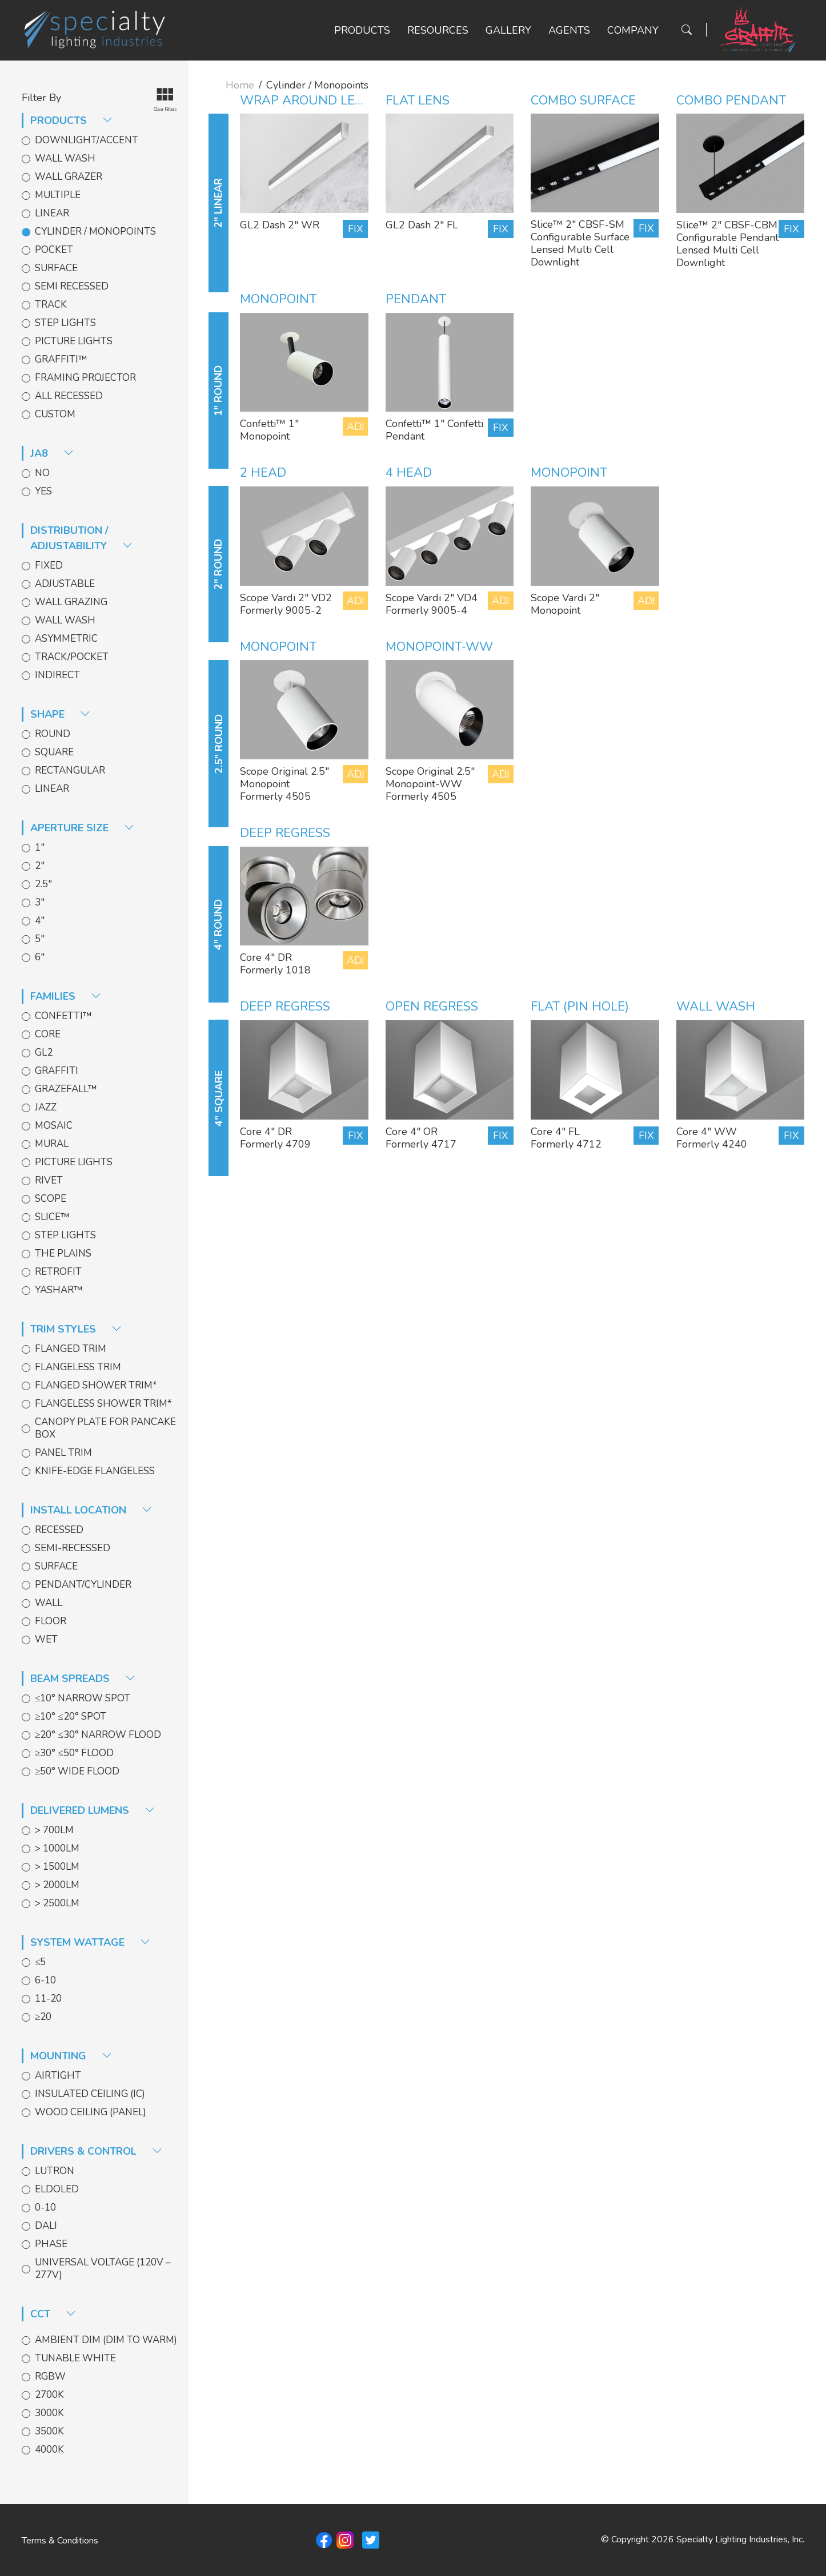  Describe the element at coordinates (65, 158) in the screenshot. I see `Wall Wash` at that location.